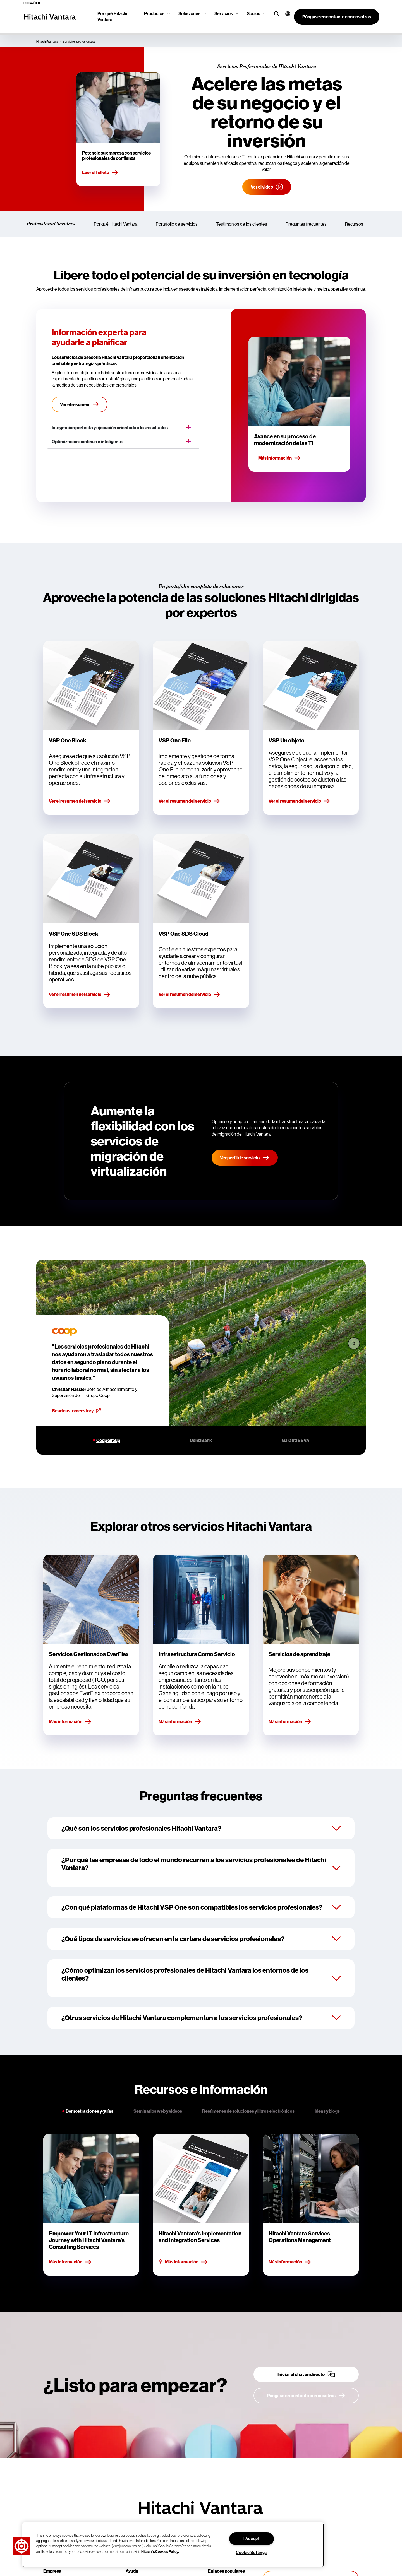  Describe the element at coordinates (76, 1411) in the screenshot. I see `Read customer story` at that location.